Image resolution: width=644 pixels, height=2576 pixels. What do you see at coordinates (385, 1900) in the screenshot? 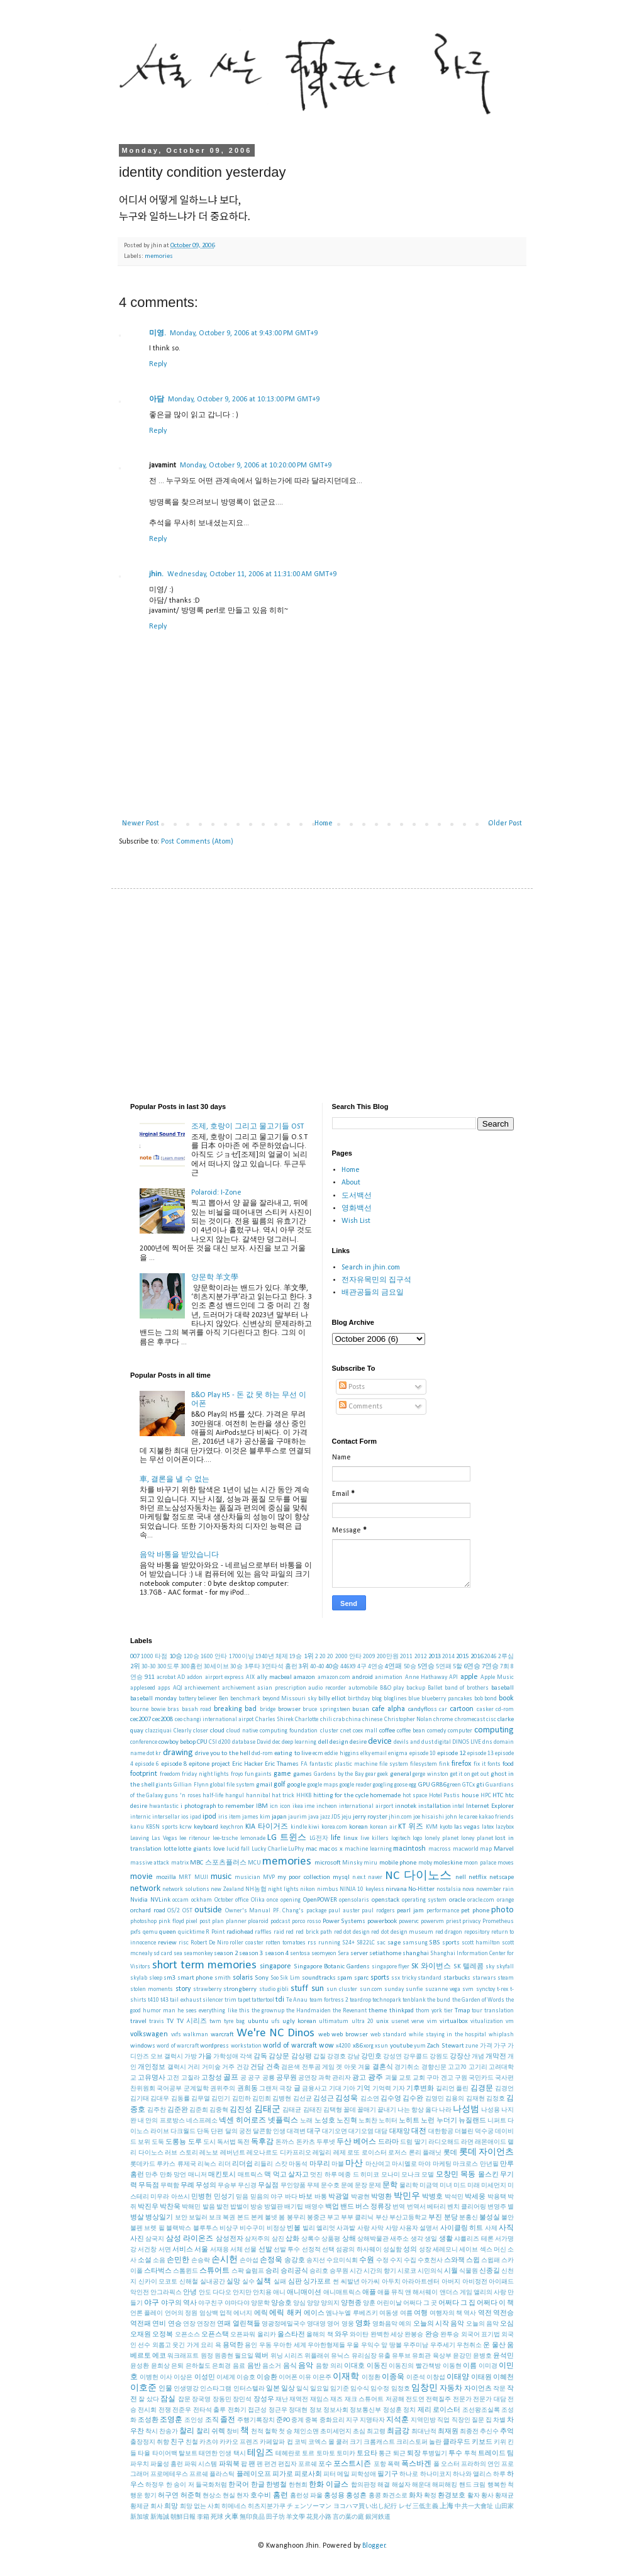
I see `openstack` at bounding box center [385, 1900].